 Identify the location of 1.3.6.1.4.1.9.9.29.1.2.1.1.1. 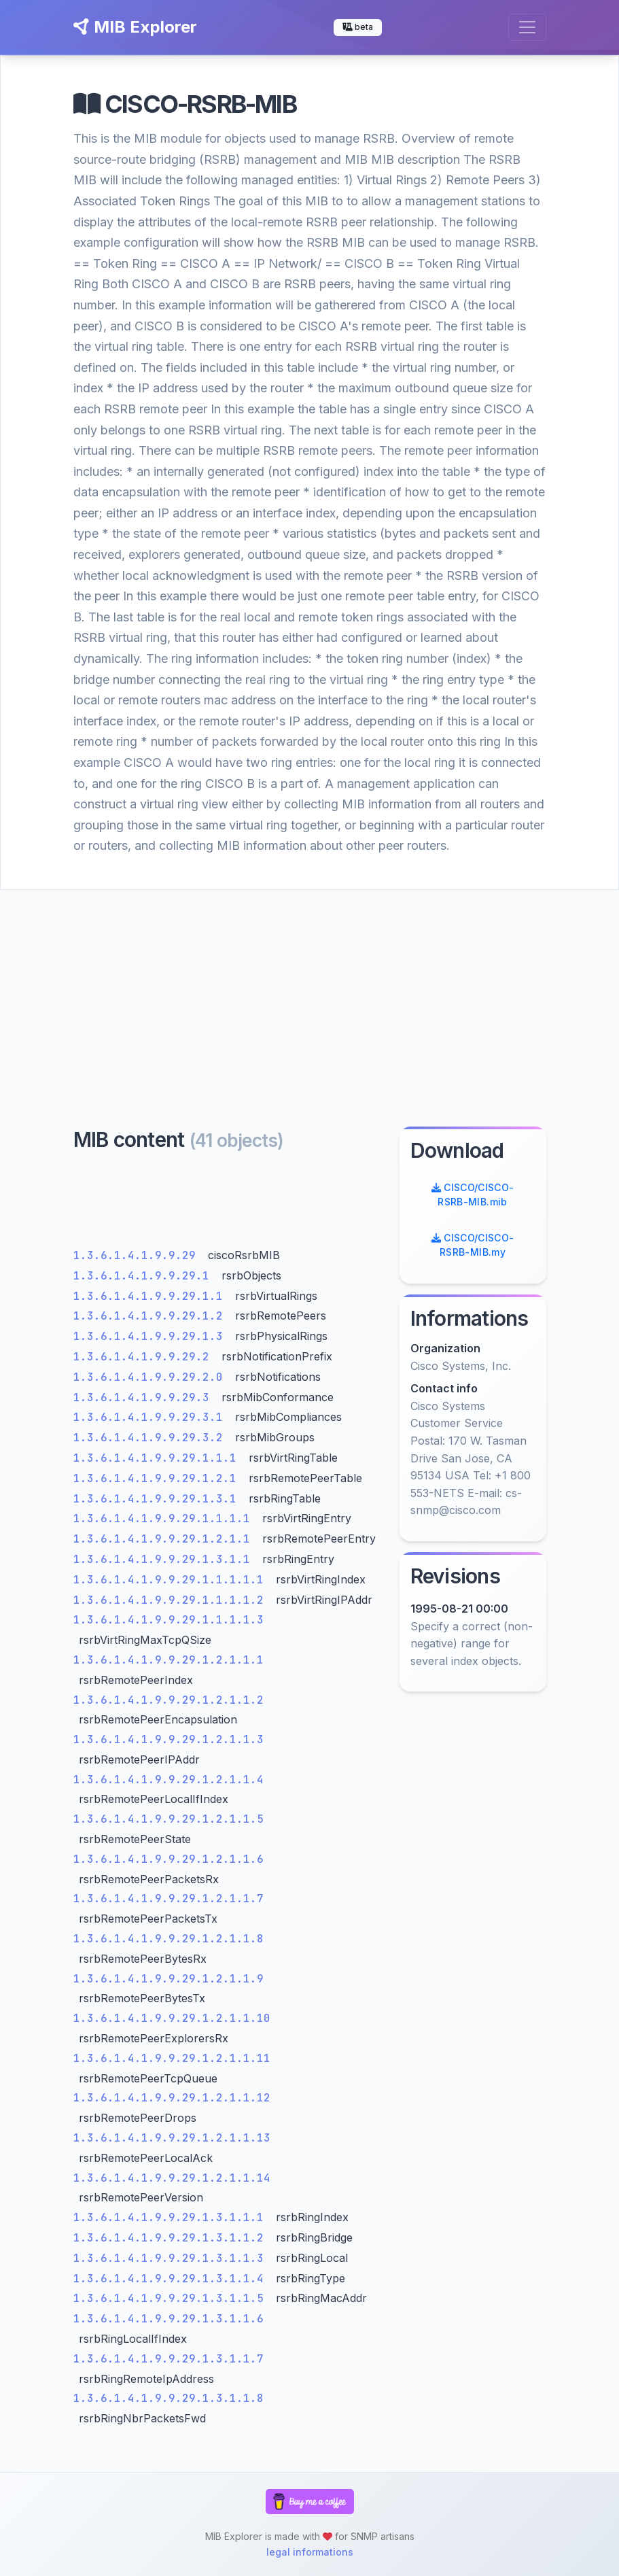
(168, 1660).